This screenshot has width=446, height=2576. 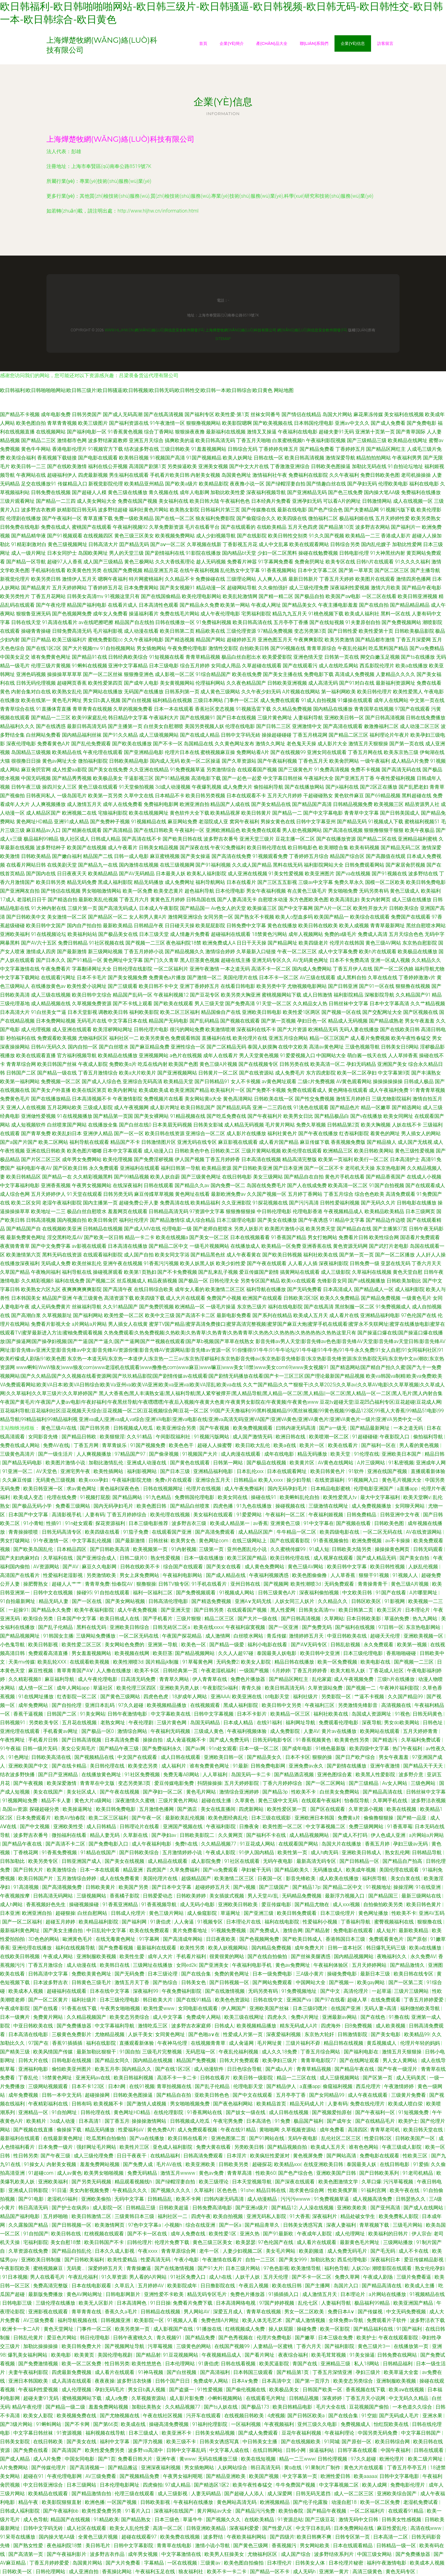 What do you see at coordinates (193, 1281) in the screenshot?
I see `国产极品一区` at bounding box center [193, 1281].